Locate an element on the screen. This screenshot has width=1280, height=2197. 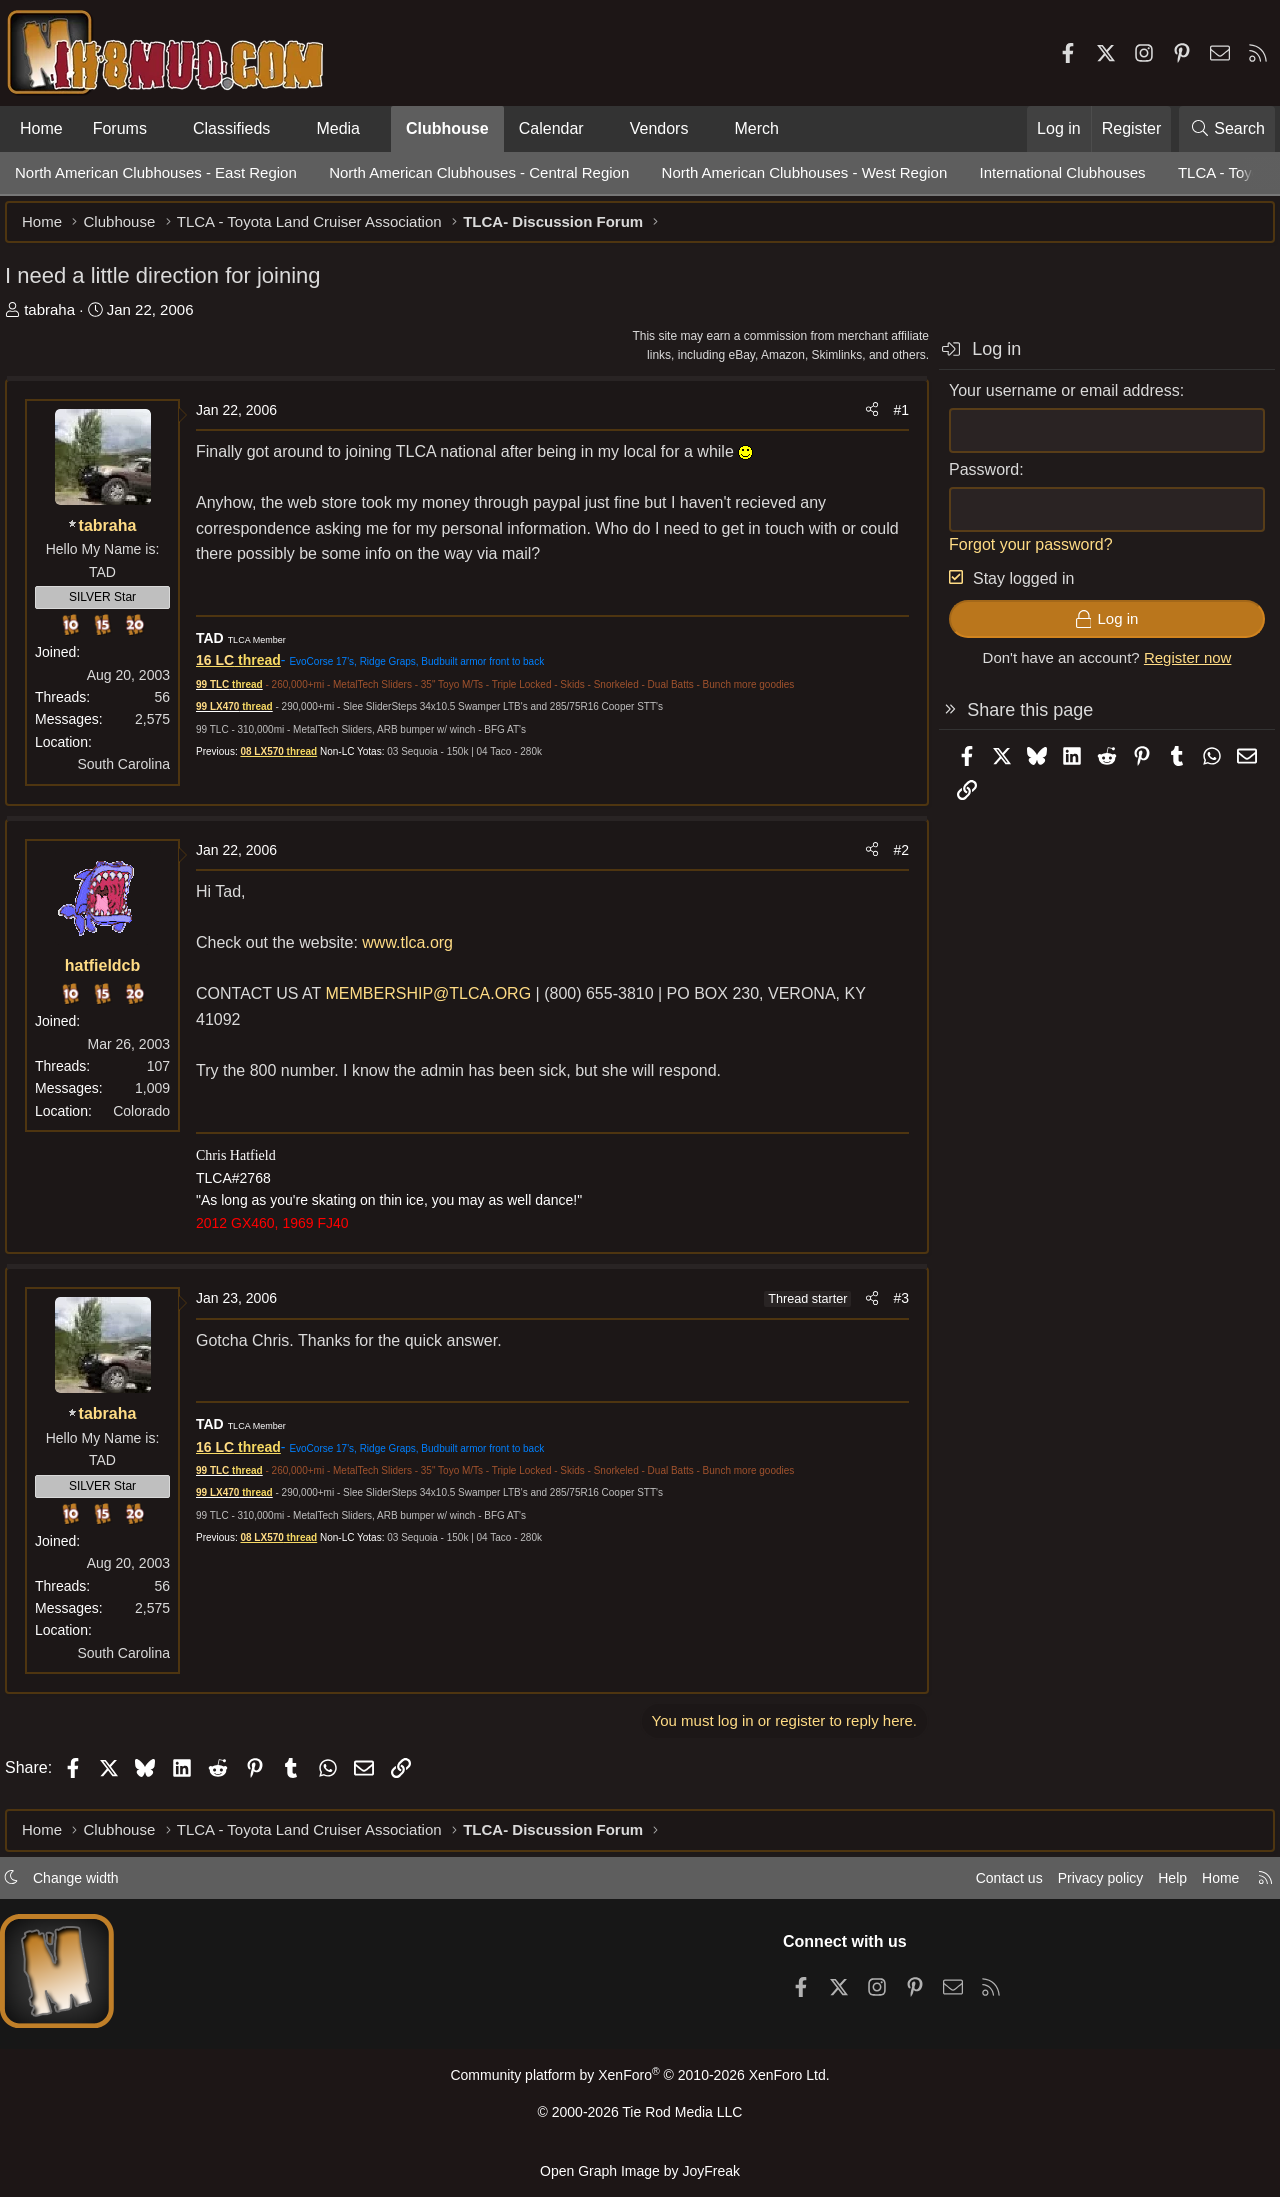
Media is located at coordinates (338, 128).